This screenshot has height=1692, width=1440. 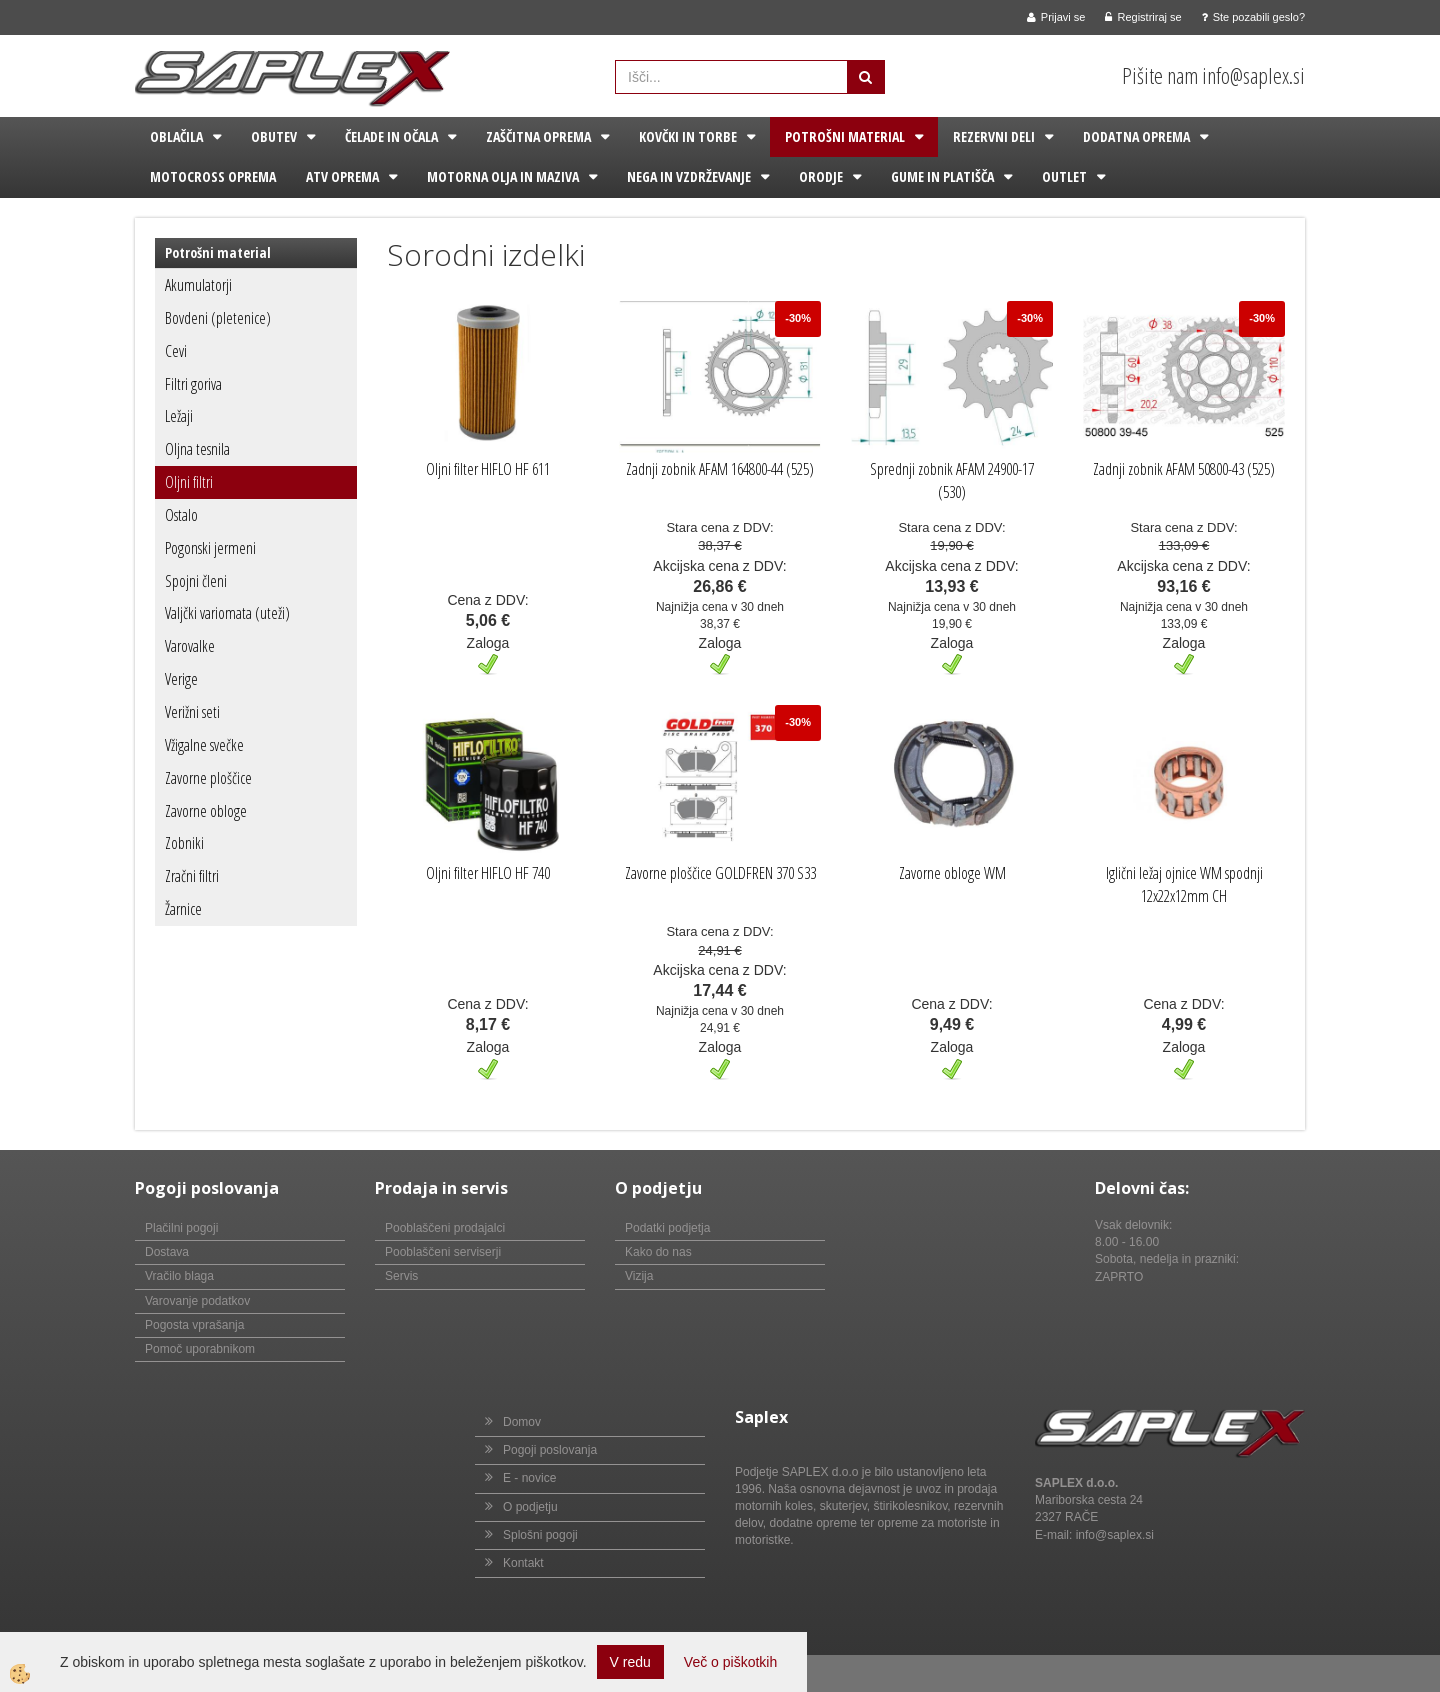 What do you see at coordinates (193, 384) in the screenshot?
I see `Filtri goriva` at bounding box center [193, 384].